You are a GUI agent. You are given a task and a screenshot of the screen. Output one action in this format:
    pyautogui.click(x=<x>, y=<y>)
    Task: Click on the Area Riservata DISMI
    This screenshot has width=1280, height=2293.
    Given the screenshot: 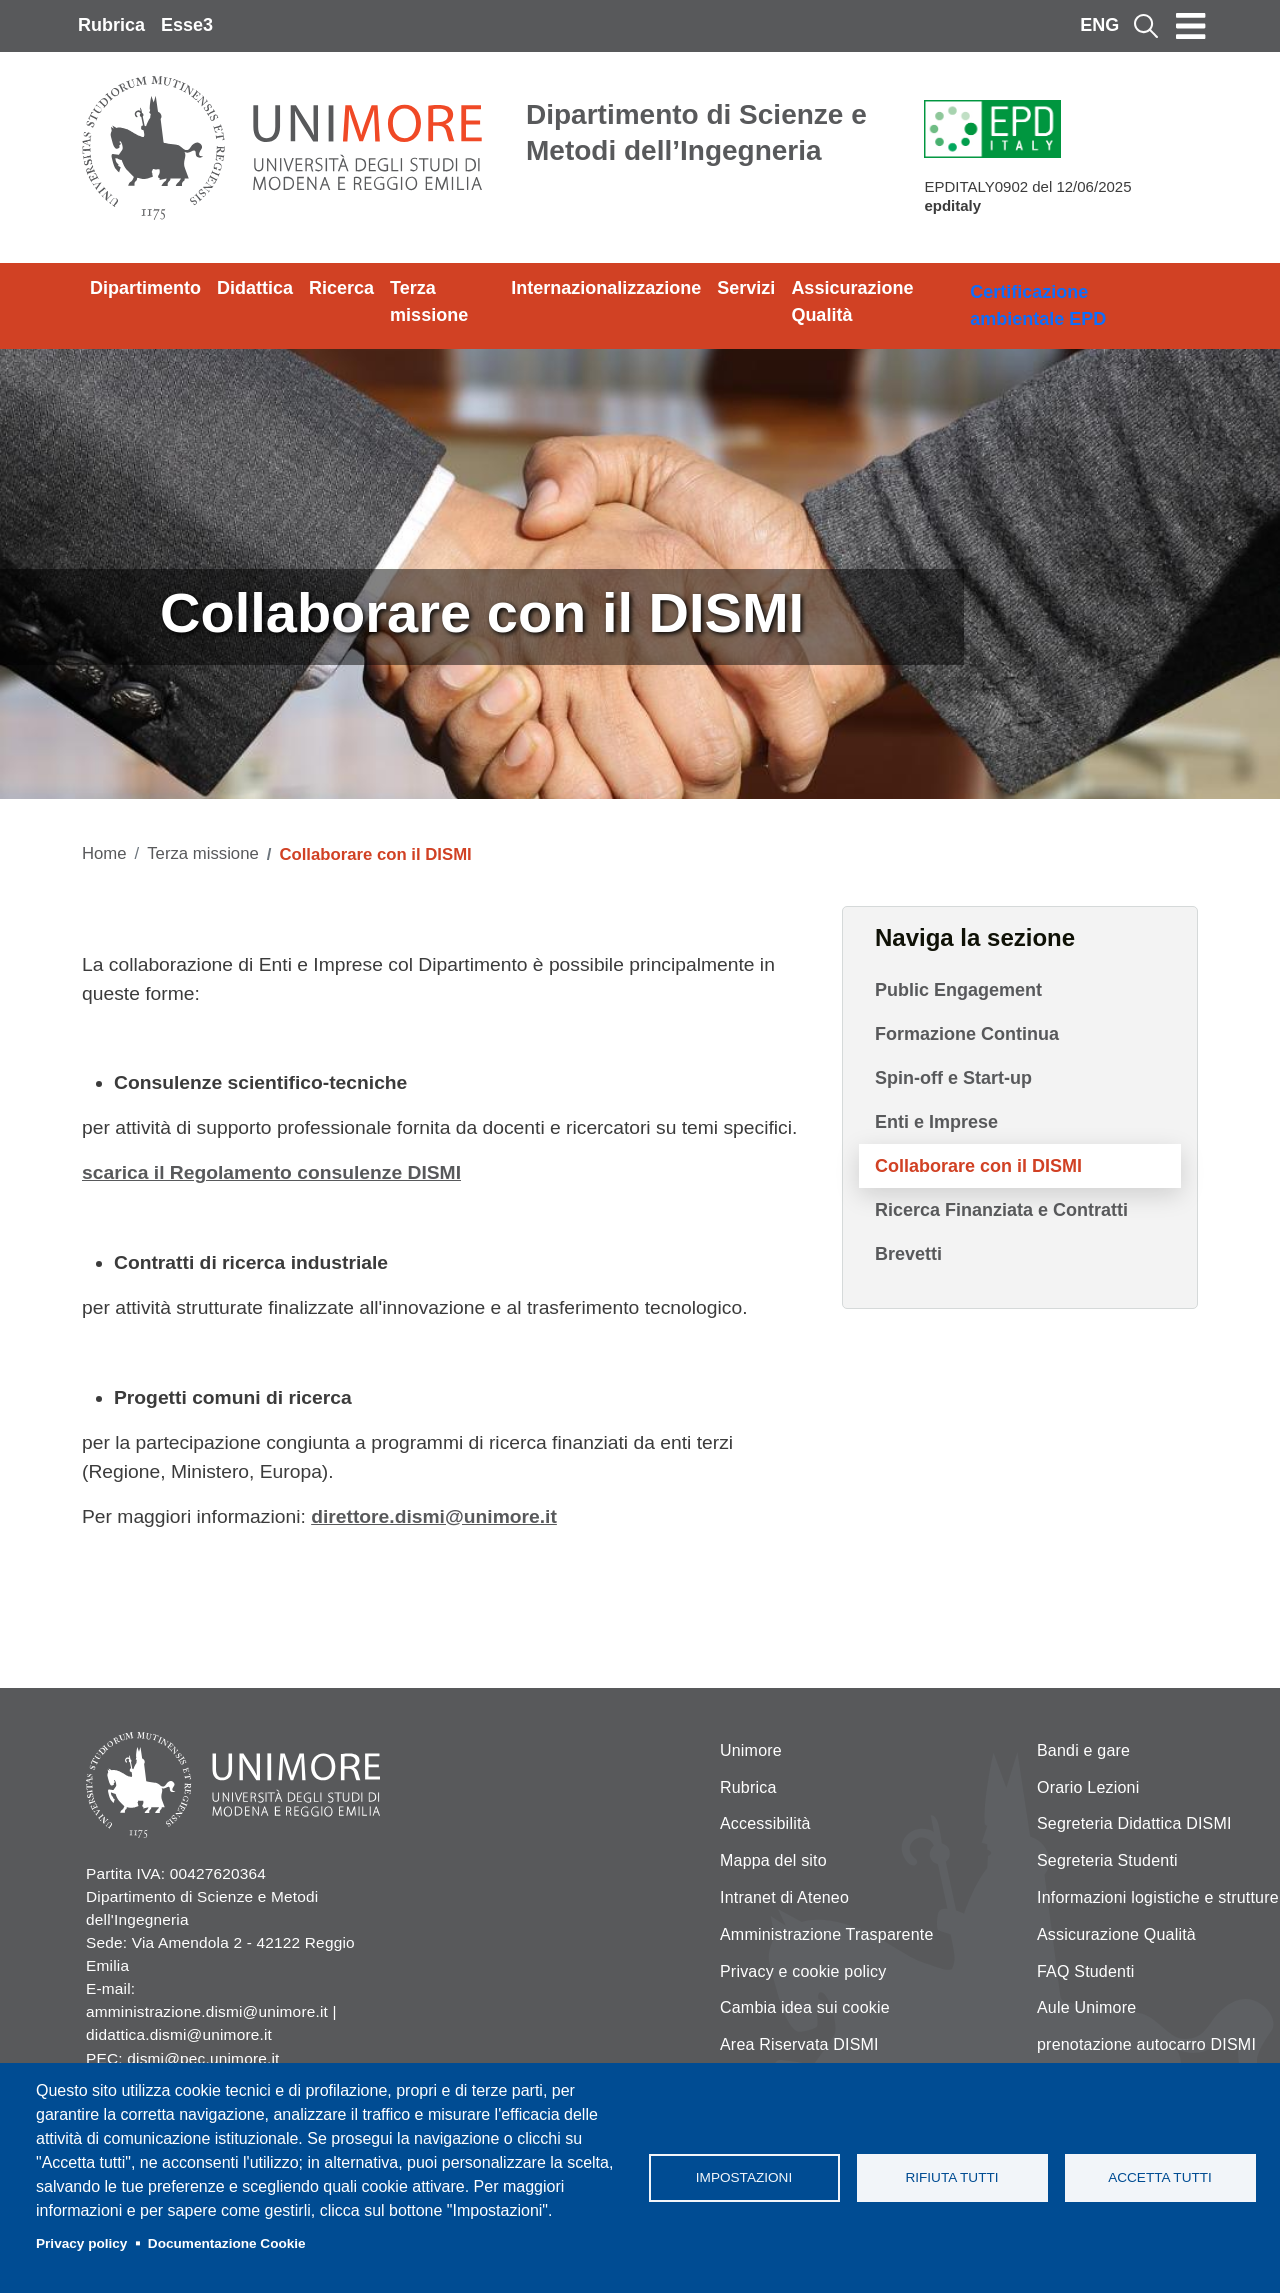 What is the action you would take?
    pyautogui.click(x=799, y=2044)
    